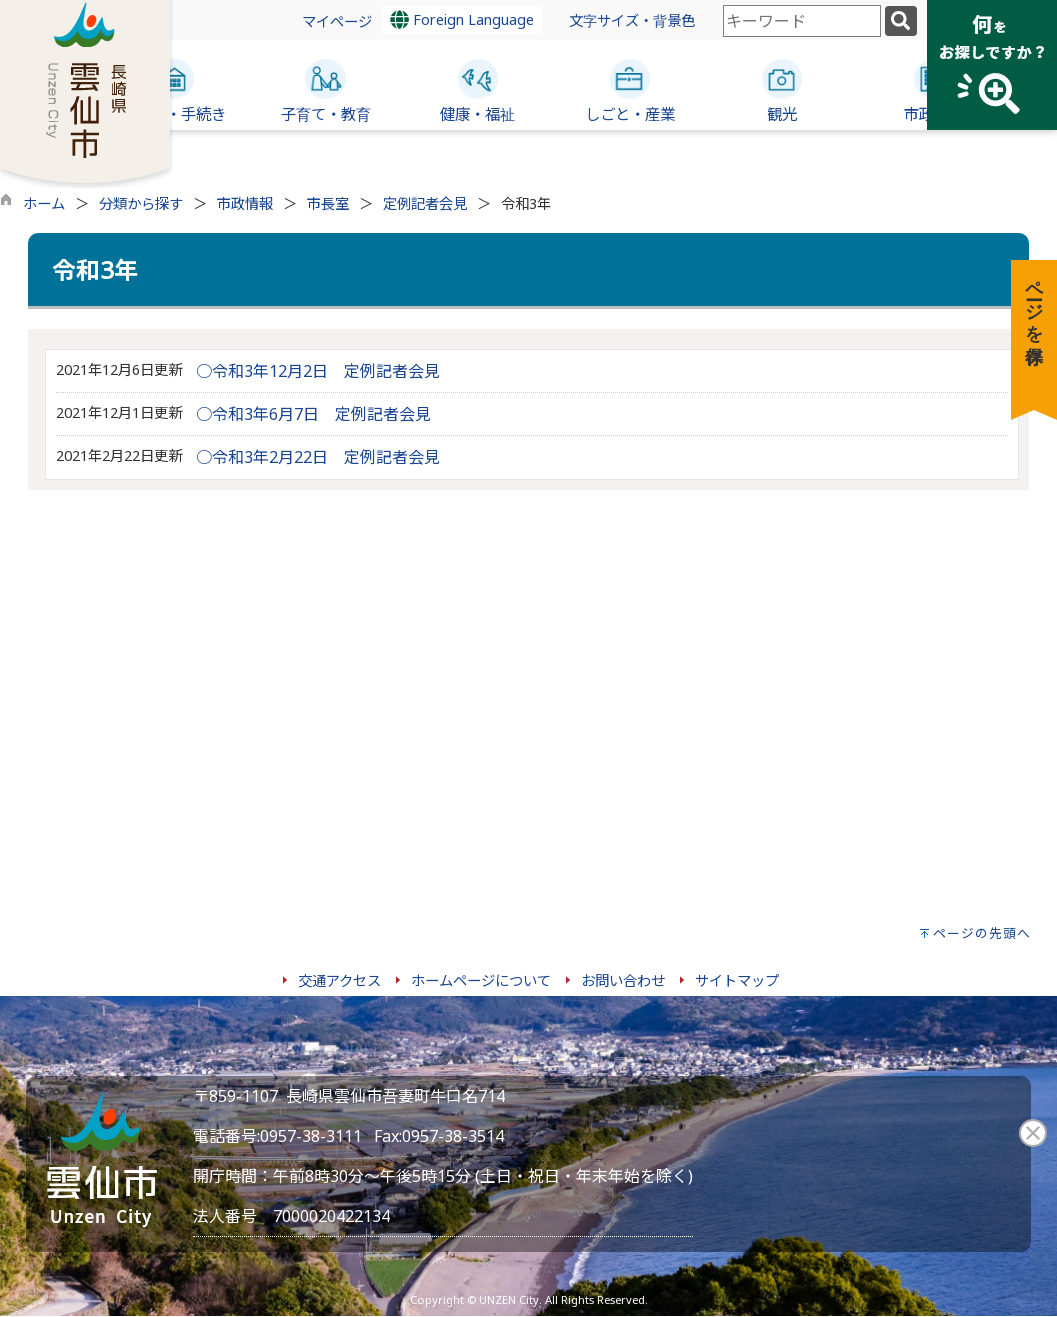 The image size is (1057, 1317). I want to click on 市政情報, so click(245, 203).